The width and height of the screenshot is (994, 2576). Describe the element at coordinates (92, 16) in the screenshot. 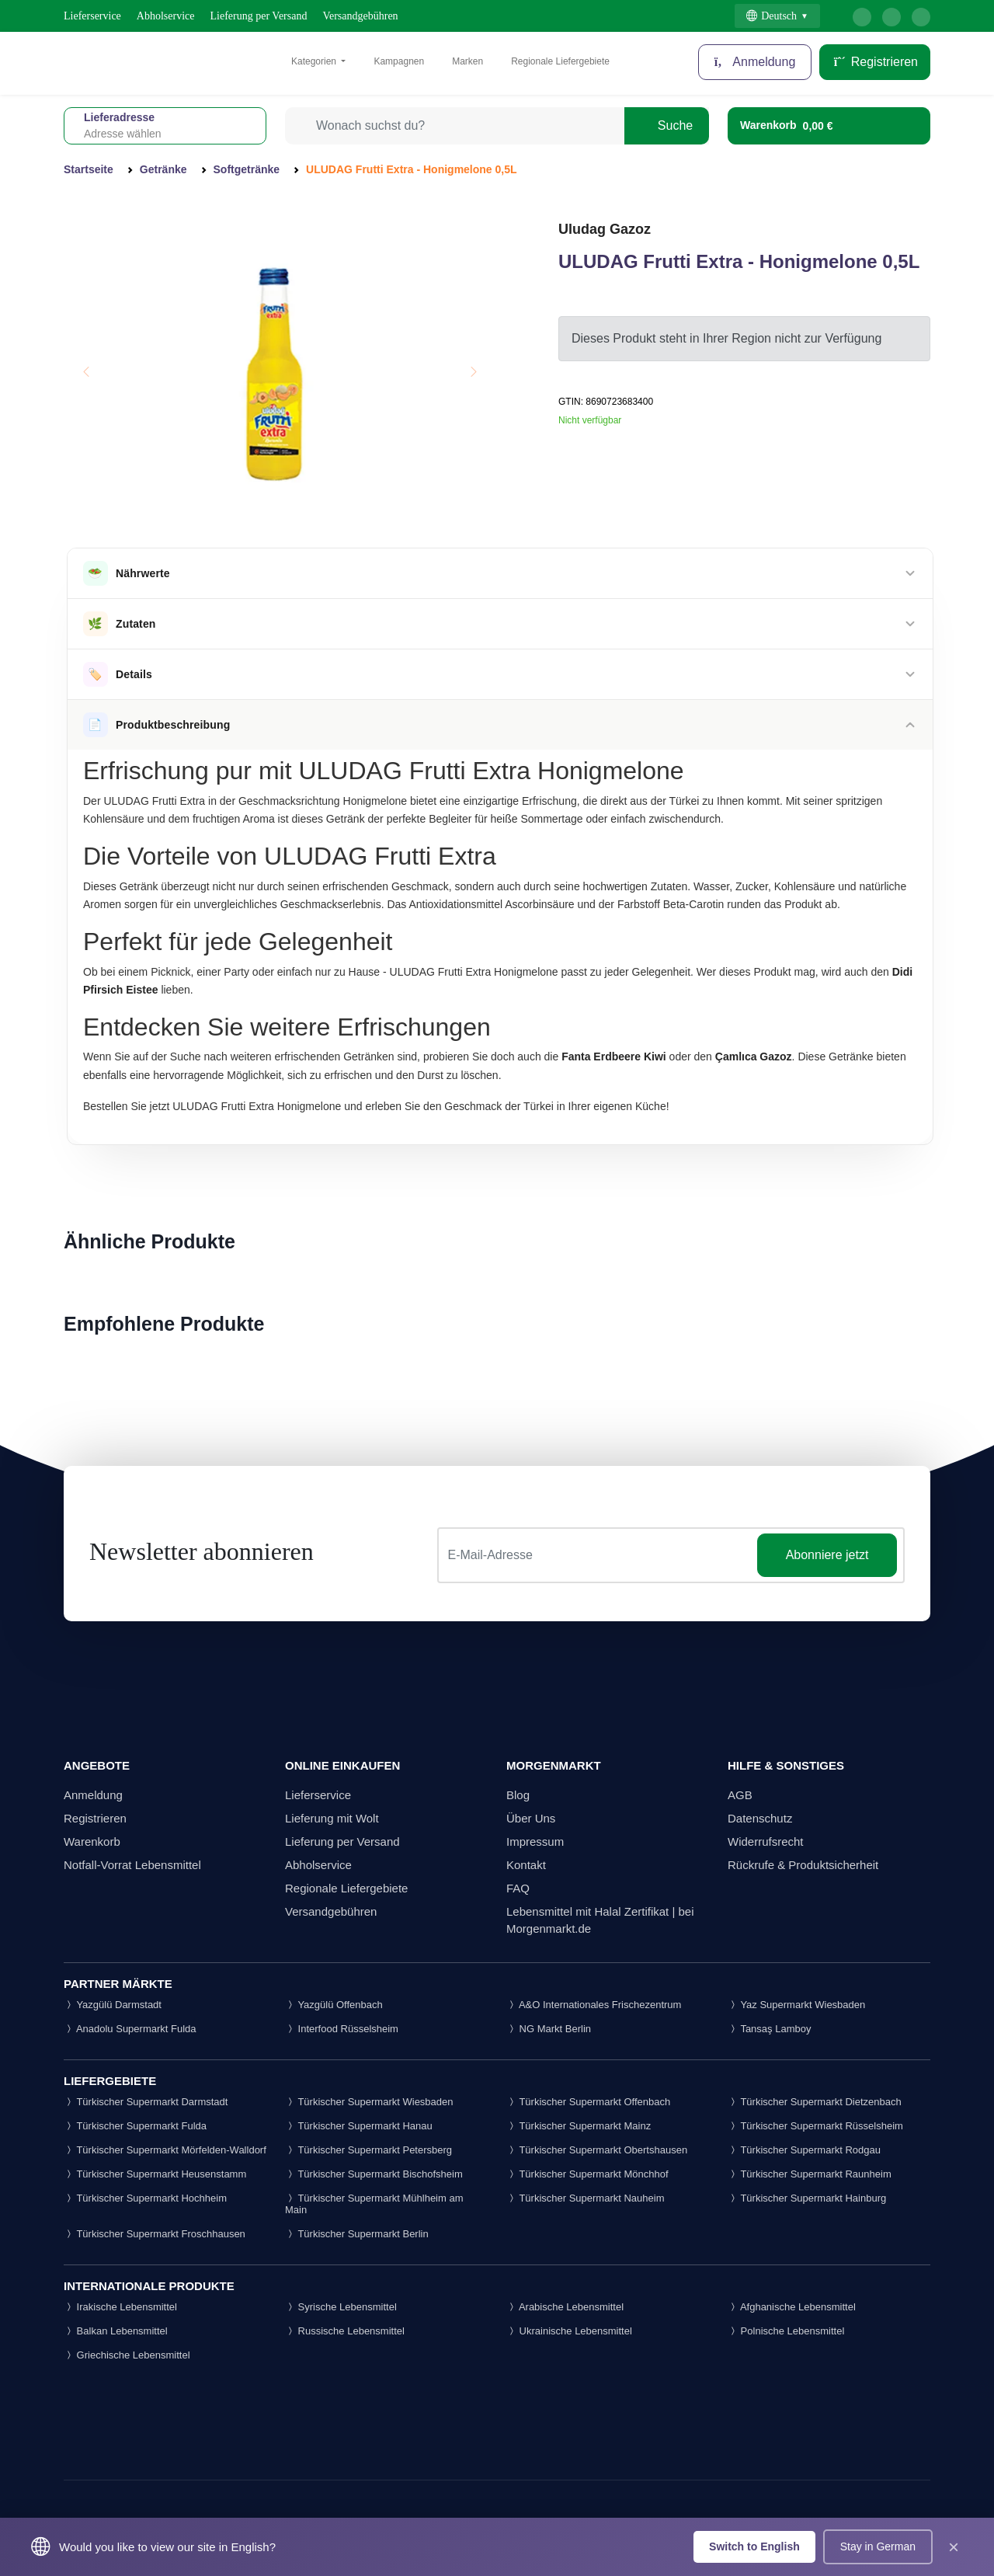

I see `Lieferservice` at that location.